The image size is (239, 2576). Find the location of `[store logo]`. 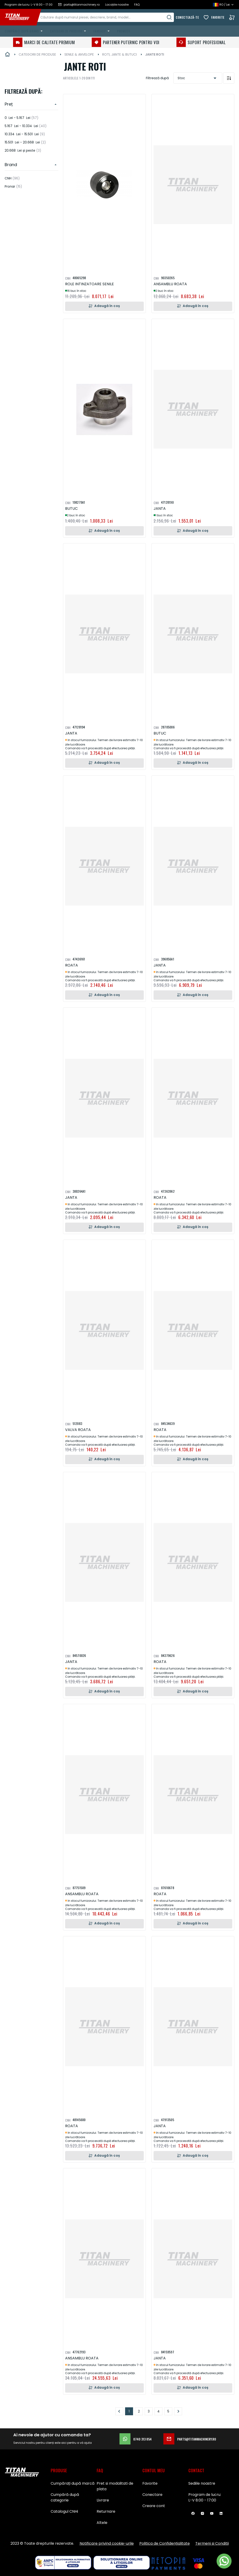

[store logo] is located at coordinates (20, 17).